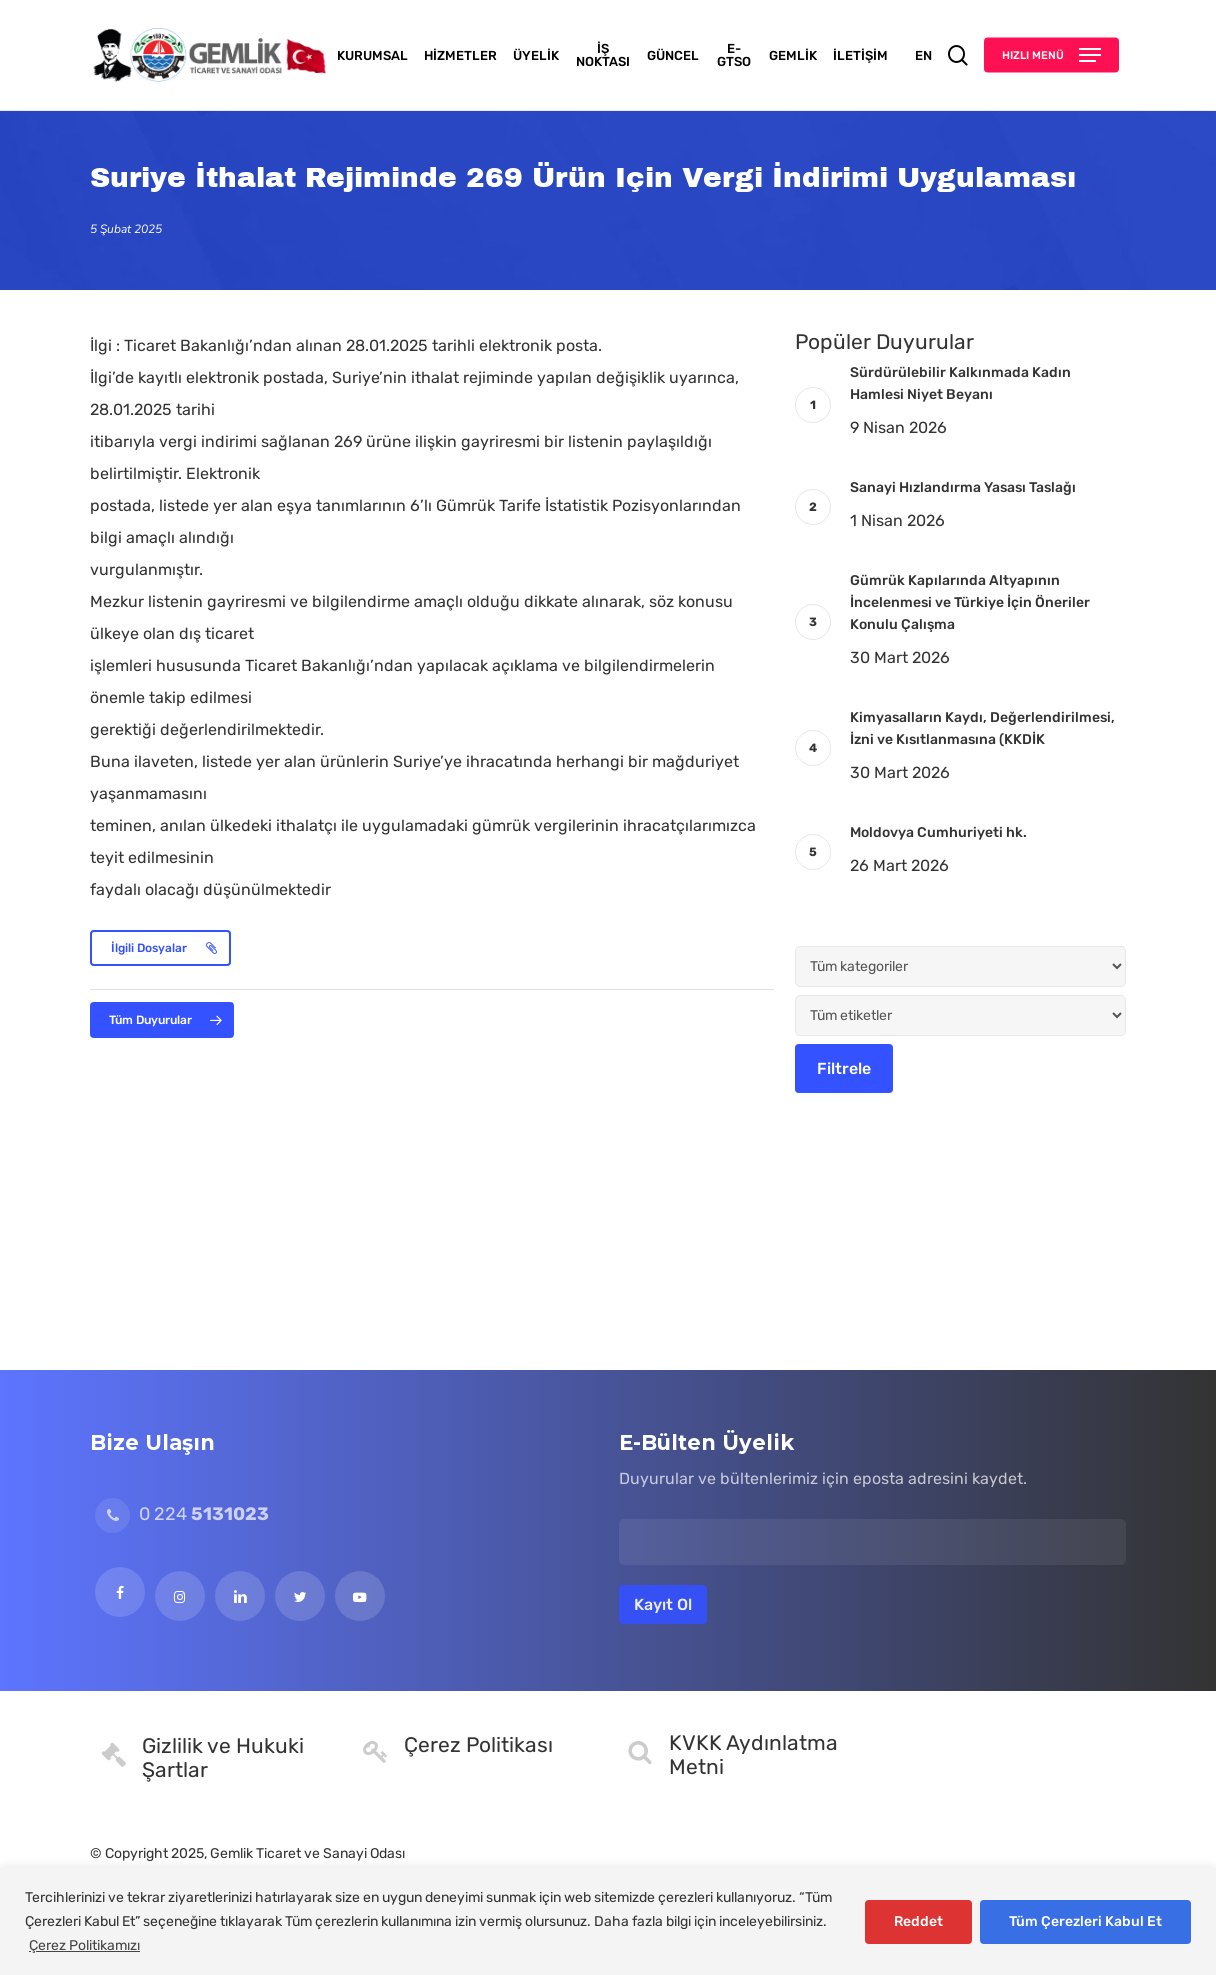 The image size is (1216, 1975). Describe the element at coordinates (918, 1921) in the screenshot. I see `Reddet` at that location.